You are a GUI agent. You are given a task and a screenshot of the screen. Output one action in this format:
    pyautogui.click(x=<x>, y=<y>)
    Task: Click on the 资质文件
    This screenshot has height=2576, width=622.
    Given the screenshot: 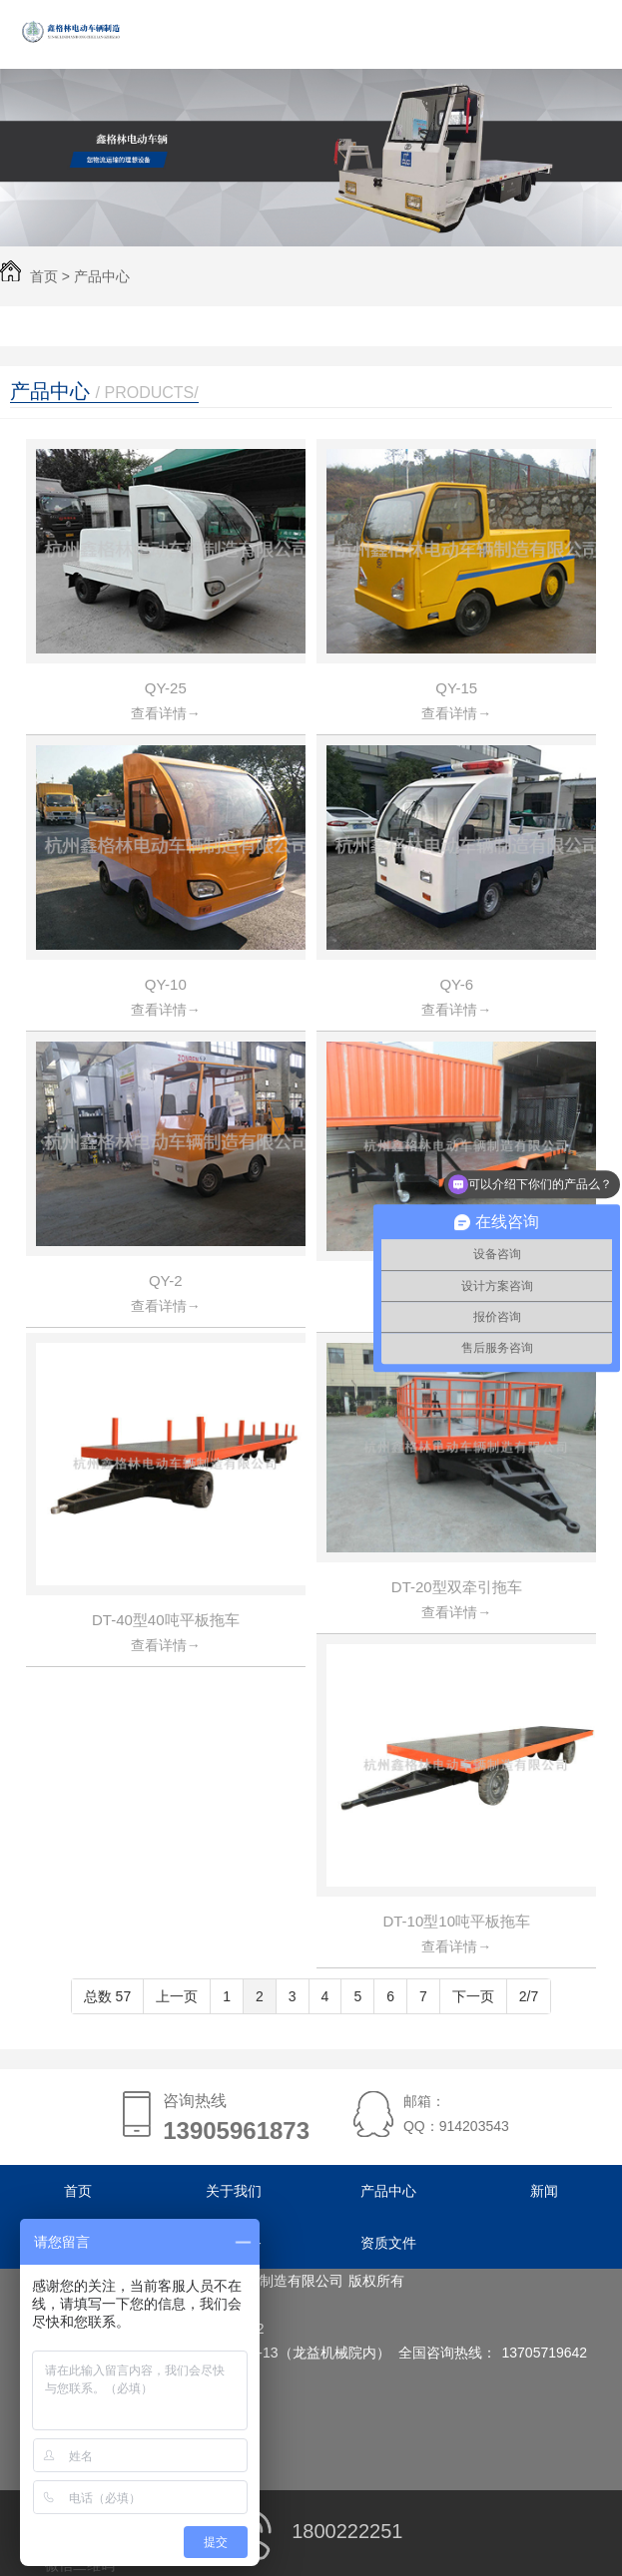 What is the action you would take?
    pyautogui.click(x=388, y=2243)
    